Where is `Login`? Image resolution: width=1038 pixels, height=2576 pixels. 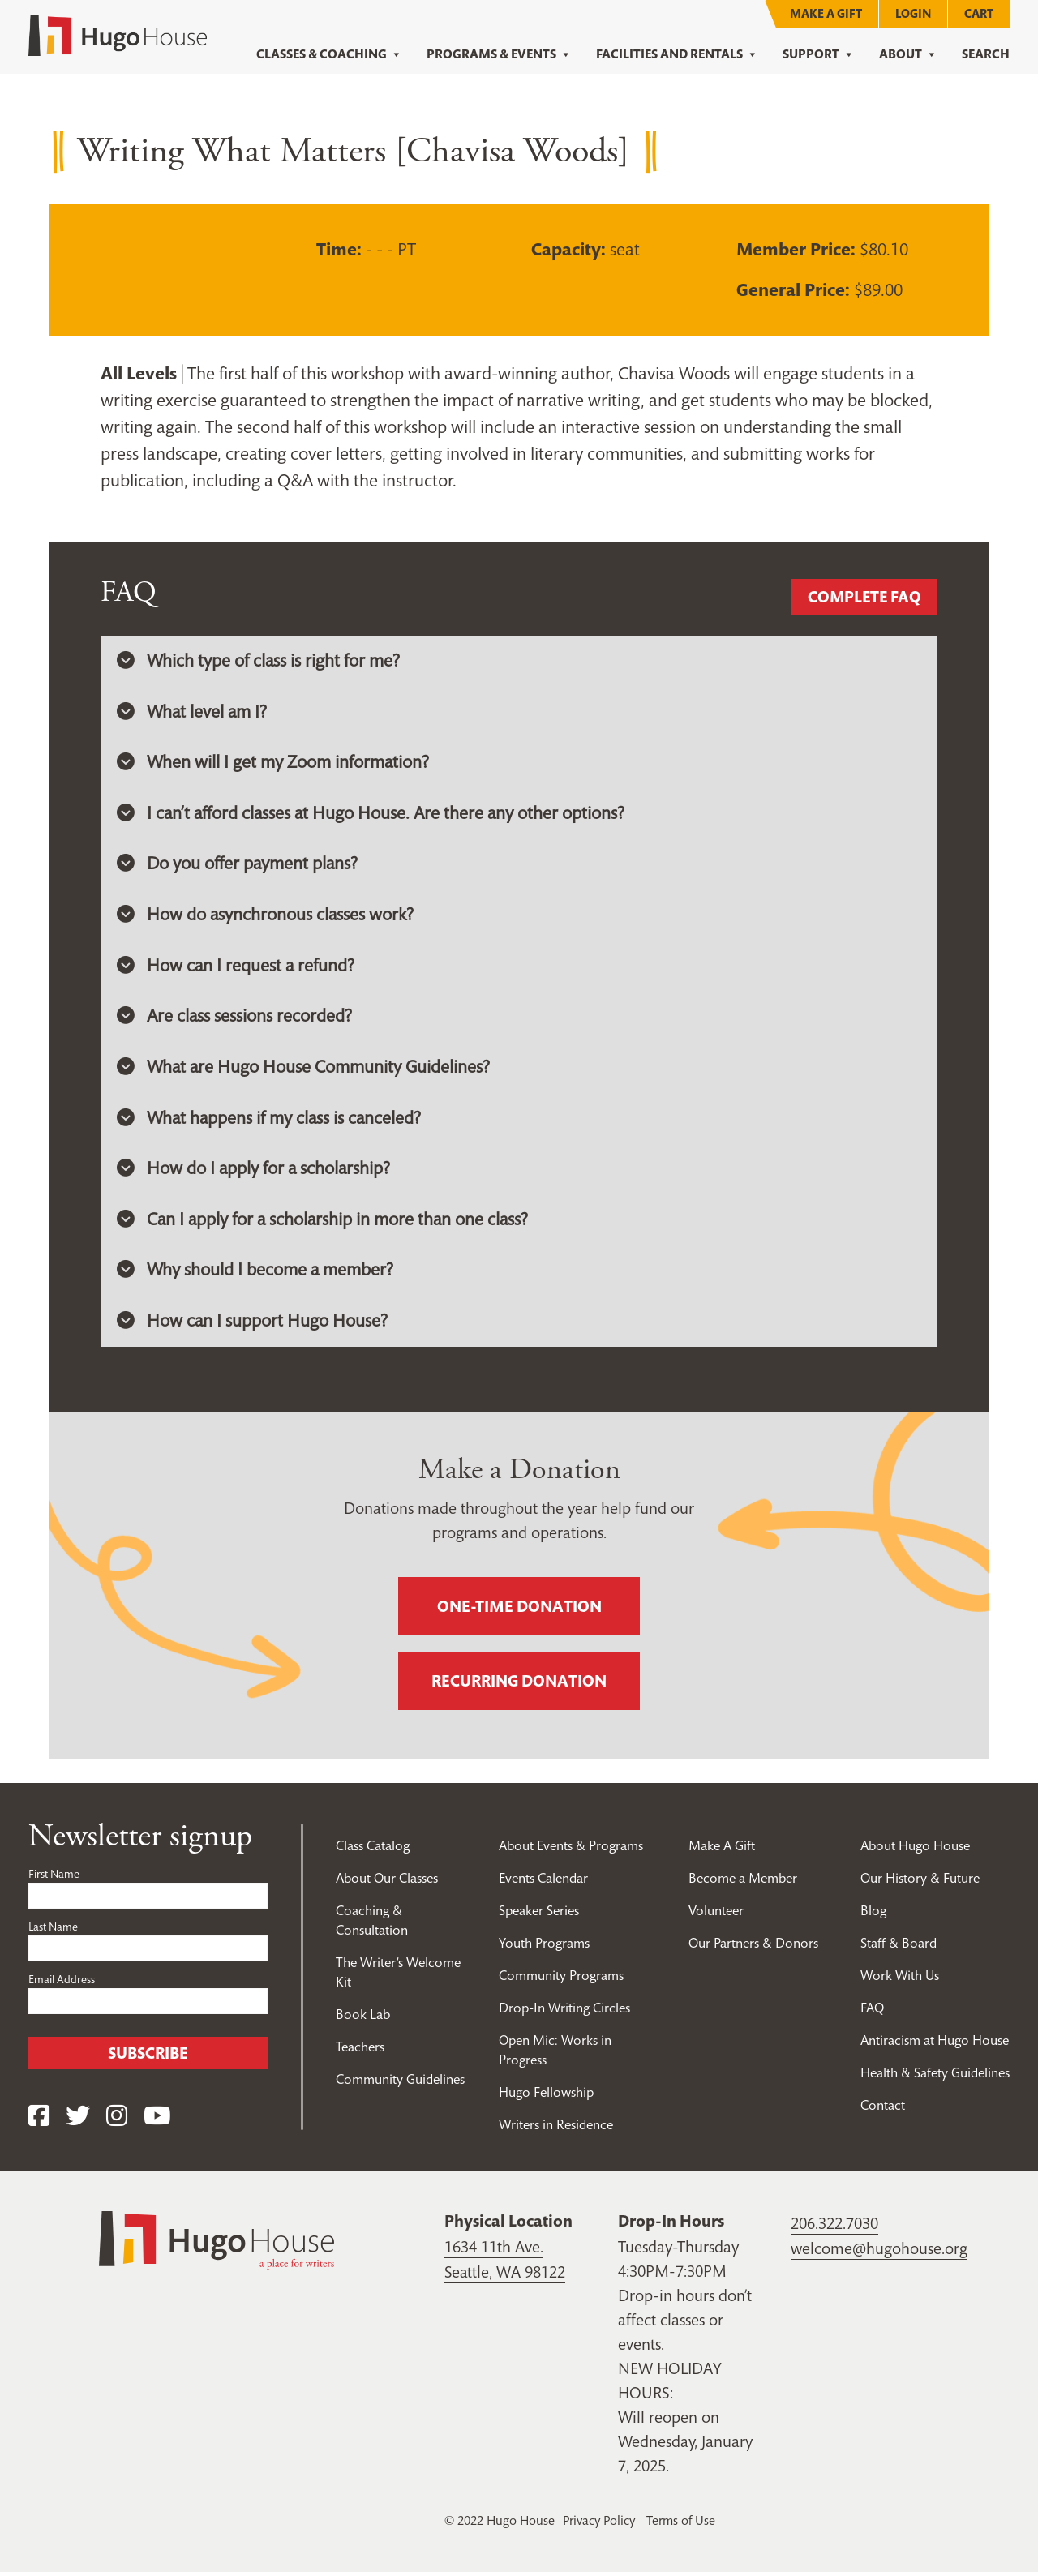 Login is located at coordinates (913, 13).